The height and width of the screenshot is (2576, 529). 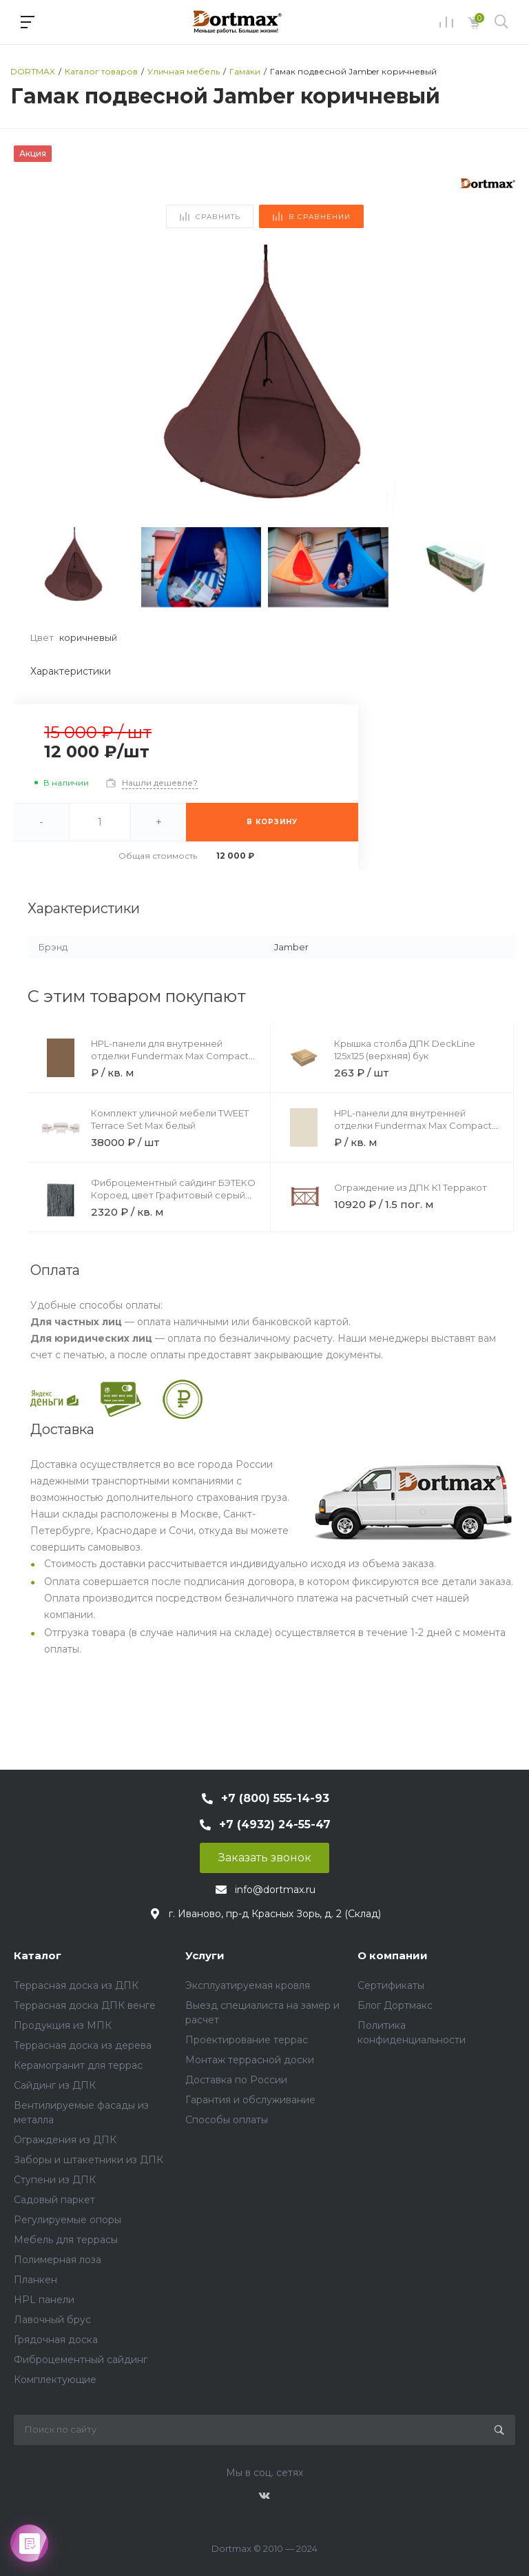 I want to click on info@dortmax.ru, so click(x=275, y=1889).